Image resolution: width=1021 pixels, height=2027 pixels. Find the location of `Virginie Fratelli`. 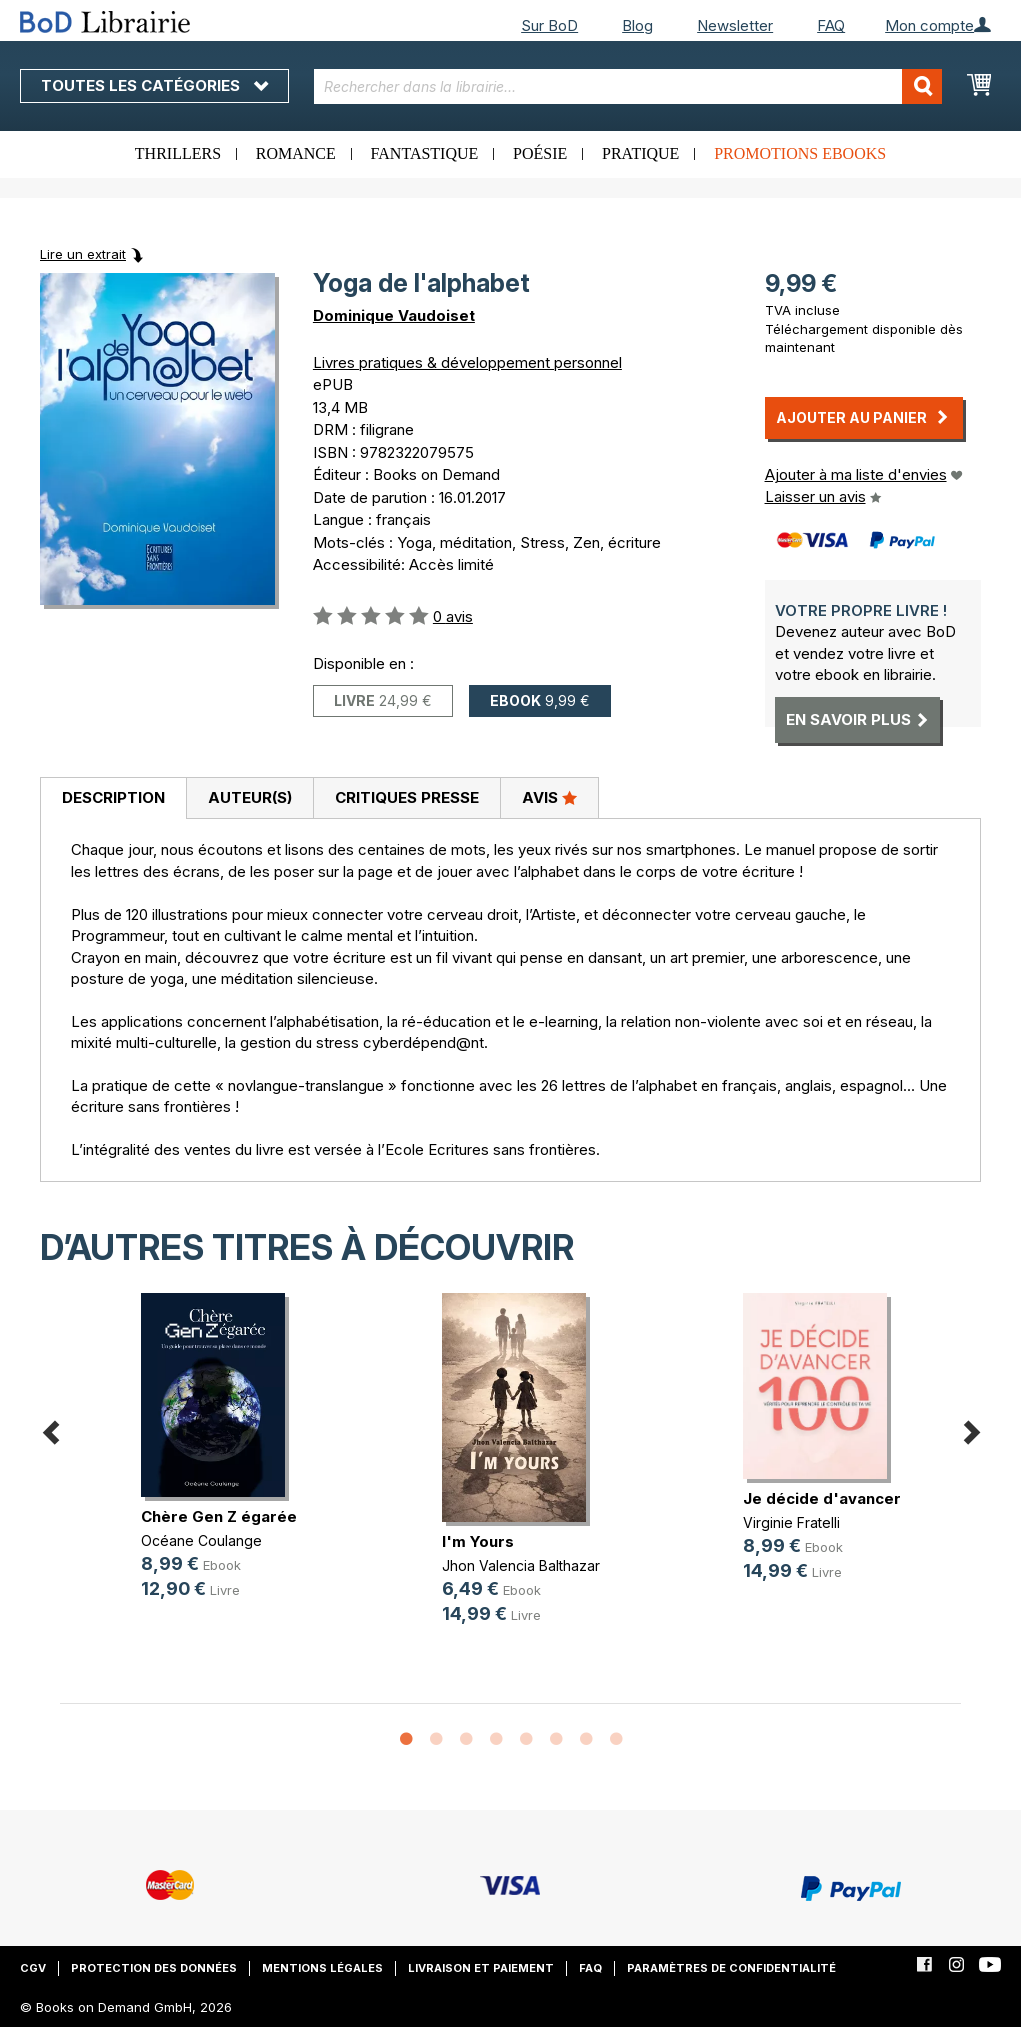

Virginie Fratelli is located at coordinates (791, 1522).